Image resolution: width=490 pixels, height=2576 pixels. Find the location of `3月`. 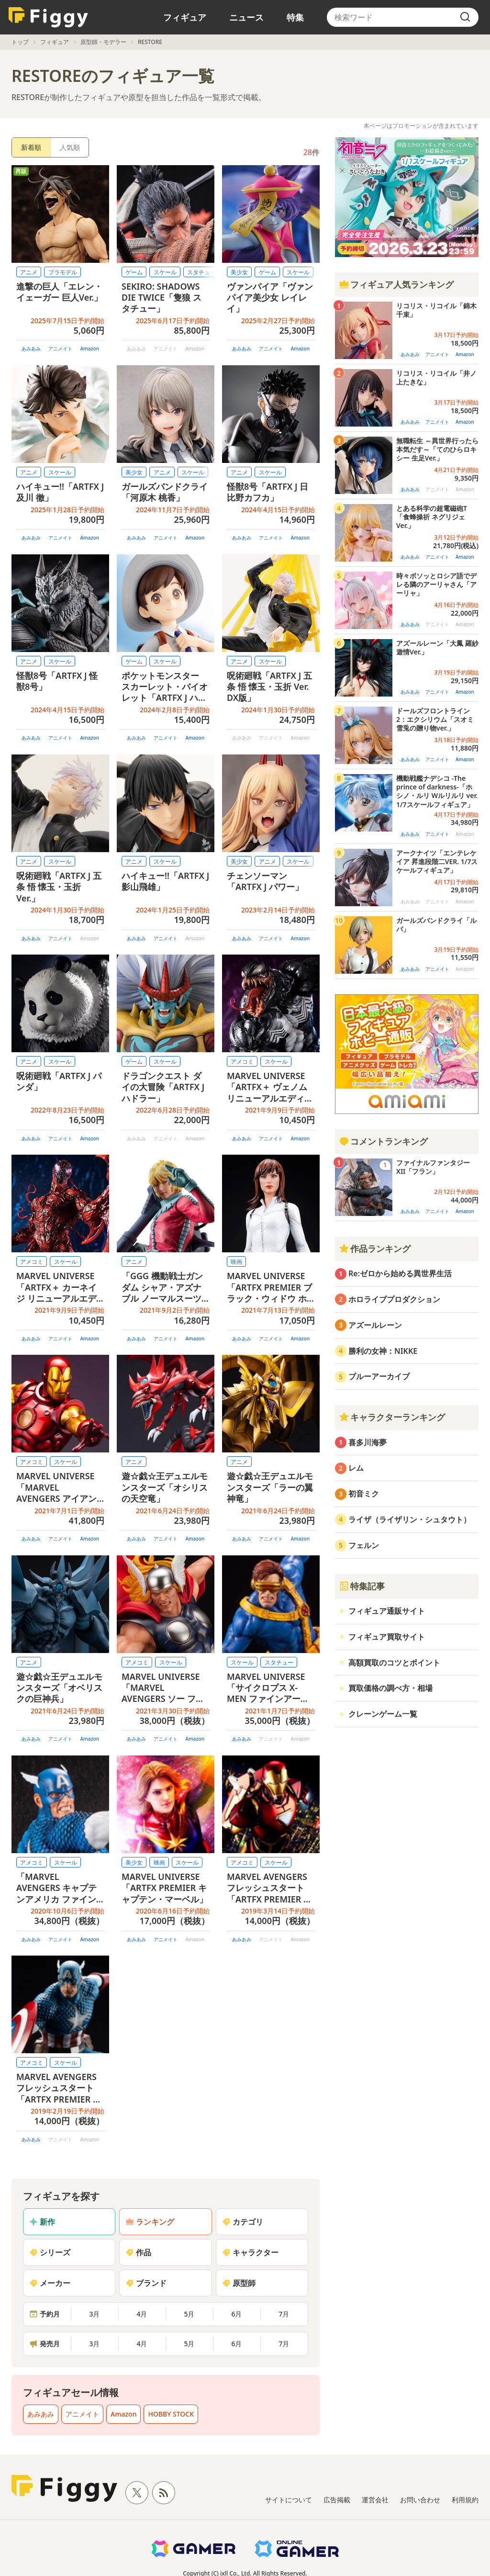

3月 is located at coordinates (94, 2313).